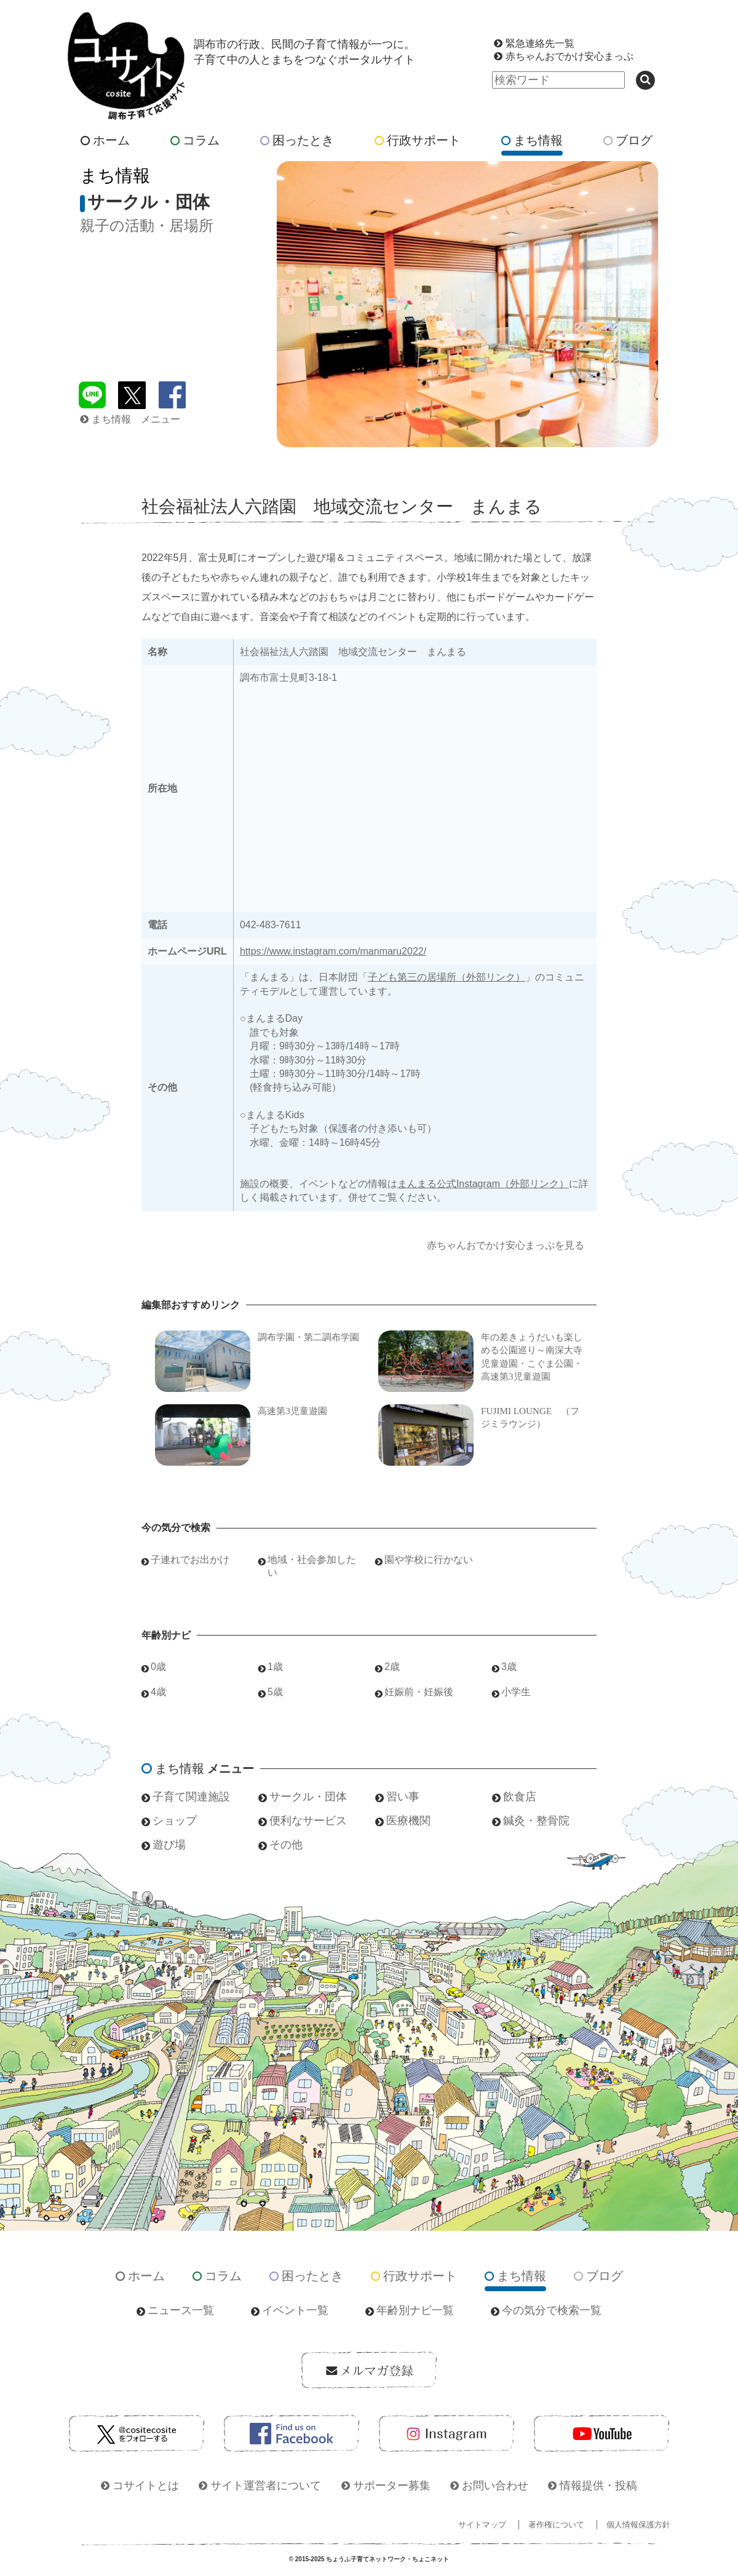 The height and width of the screenshot is (2576, 738). Describe the element at coordinates (446, 977) in the screenshot. I see `子ども第三の居場所（外部リンク）` at that location.